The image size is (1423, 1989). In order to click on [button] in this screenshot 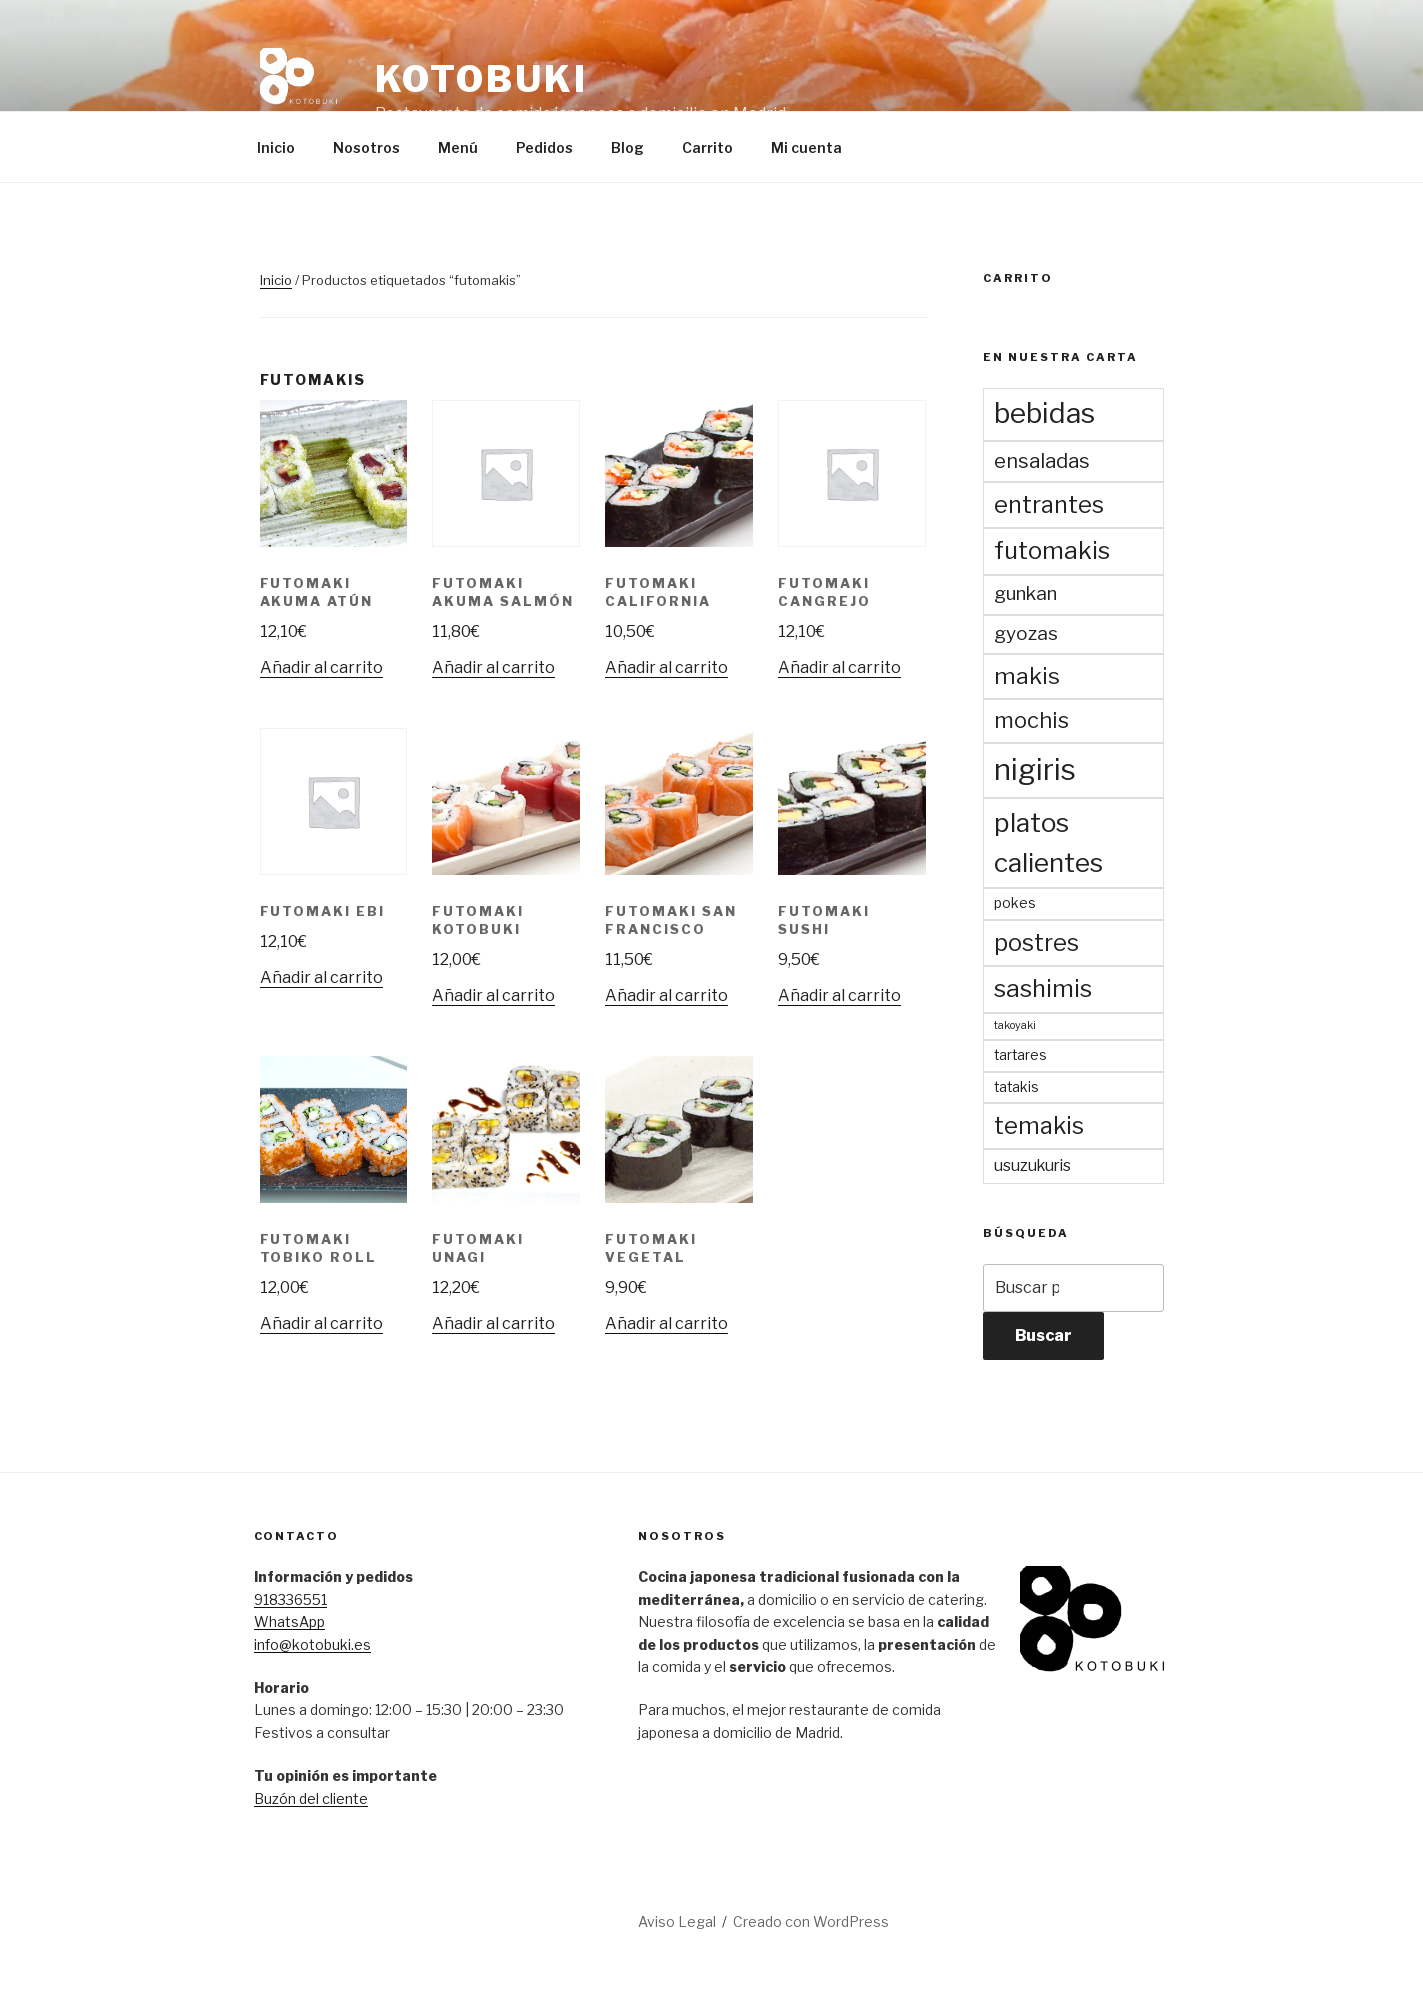, I will do `click(300, 88)`.